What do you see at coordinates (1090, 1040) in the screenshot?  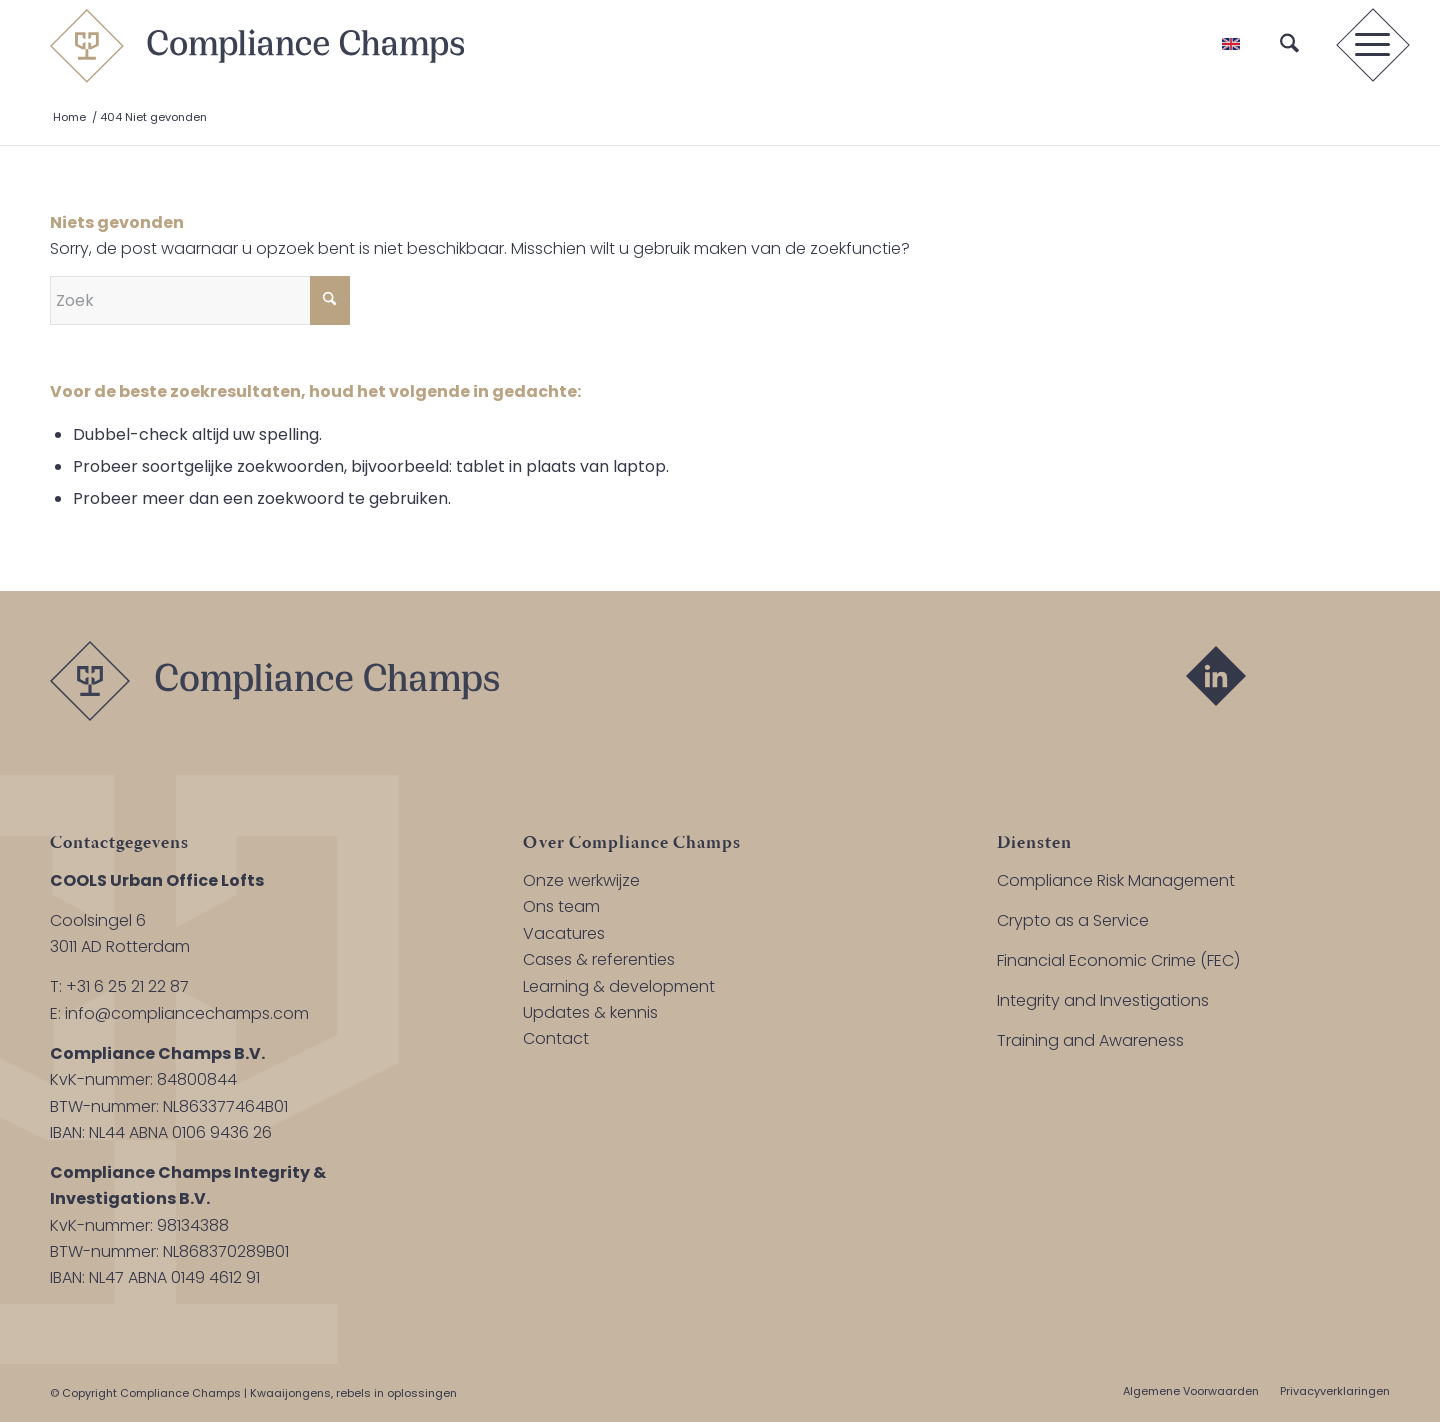 I see `Training and Awareness` at bounding box center [1090, 1040].